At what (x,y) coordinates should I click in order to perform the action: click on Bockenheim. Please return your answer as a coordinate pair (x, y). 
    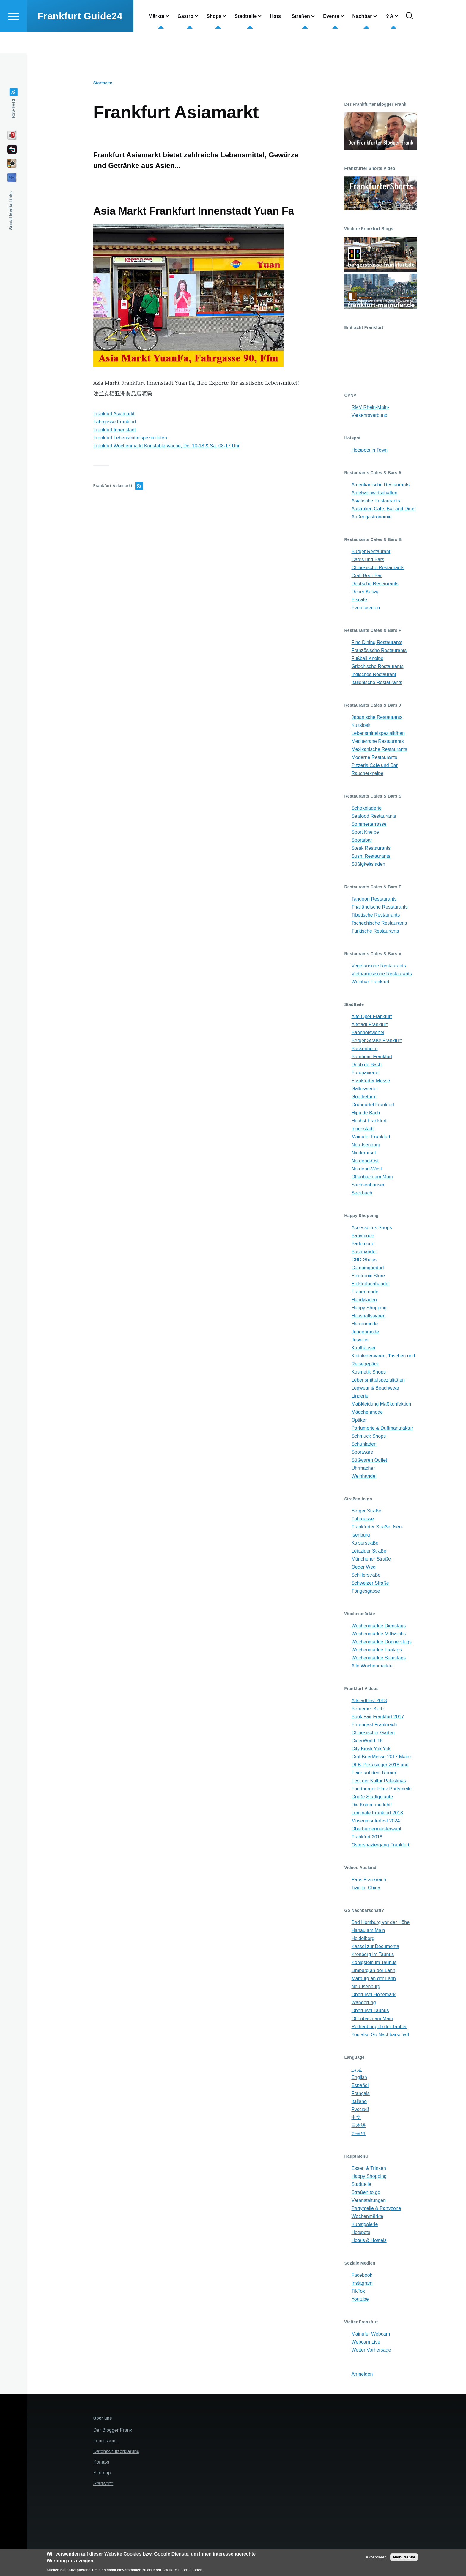
    Looking at the image, I should click on (364, 1048).